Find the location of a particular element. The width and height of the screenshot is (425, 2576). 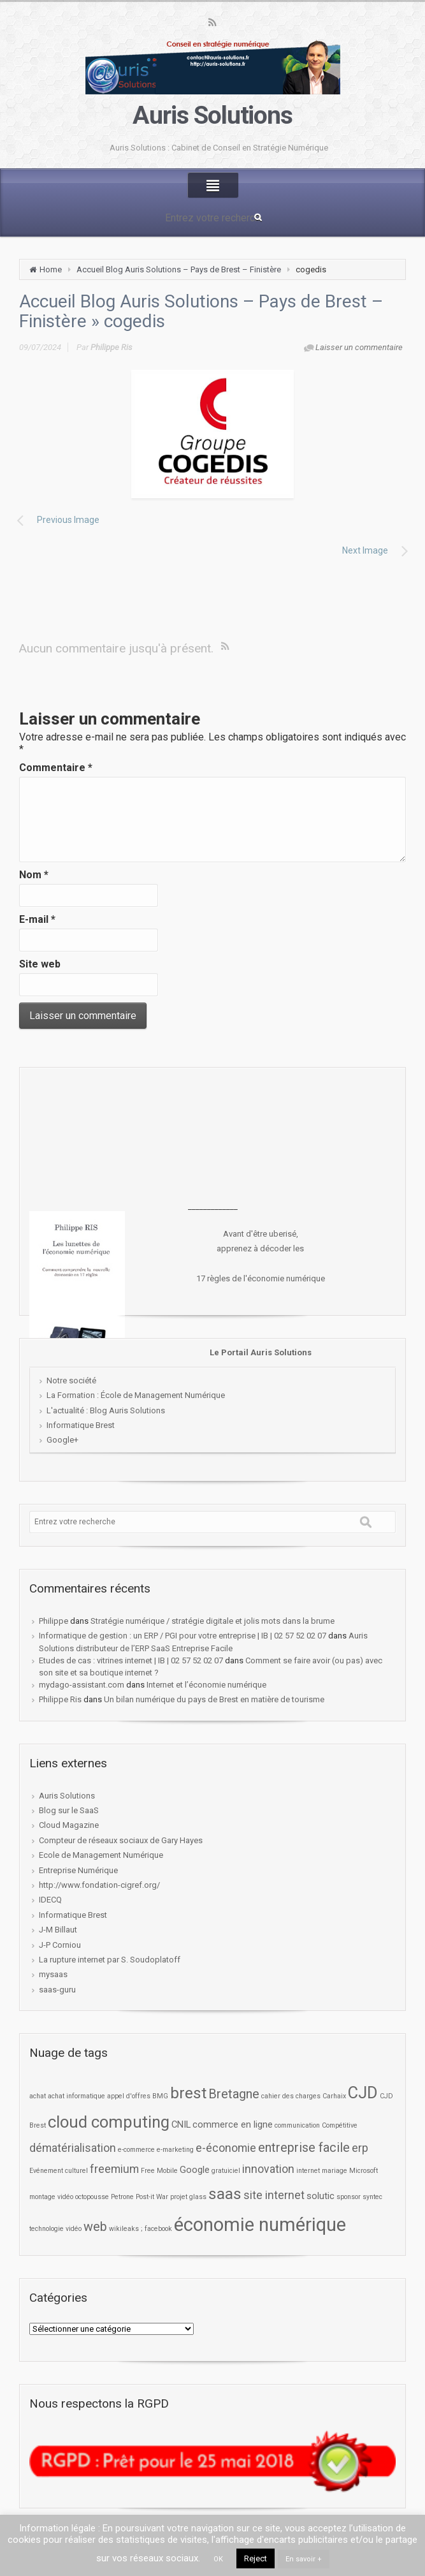

http://www.fondation-cigref.org/ is located at coordinates (99, 1885).